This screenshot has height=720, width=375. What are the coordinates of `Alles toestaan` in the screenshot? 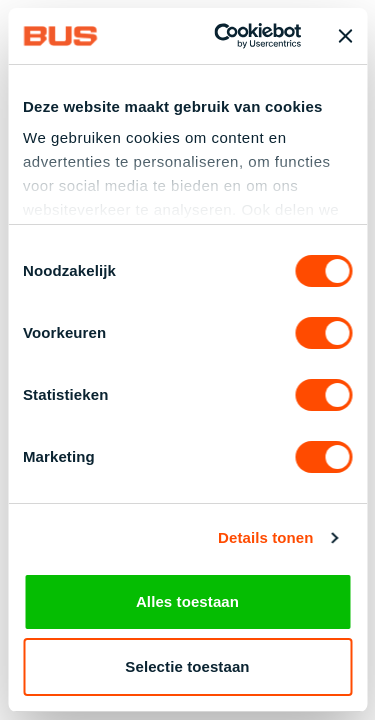 It's located at (187, 601).